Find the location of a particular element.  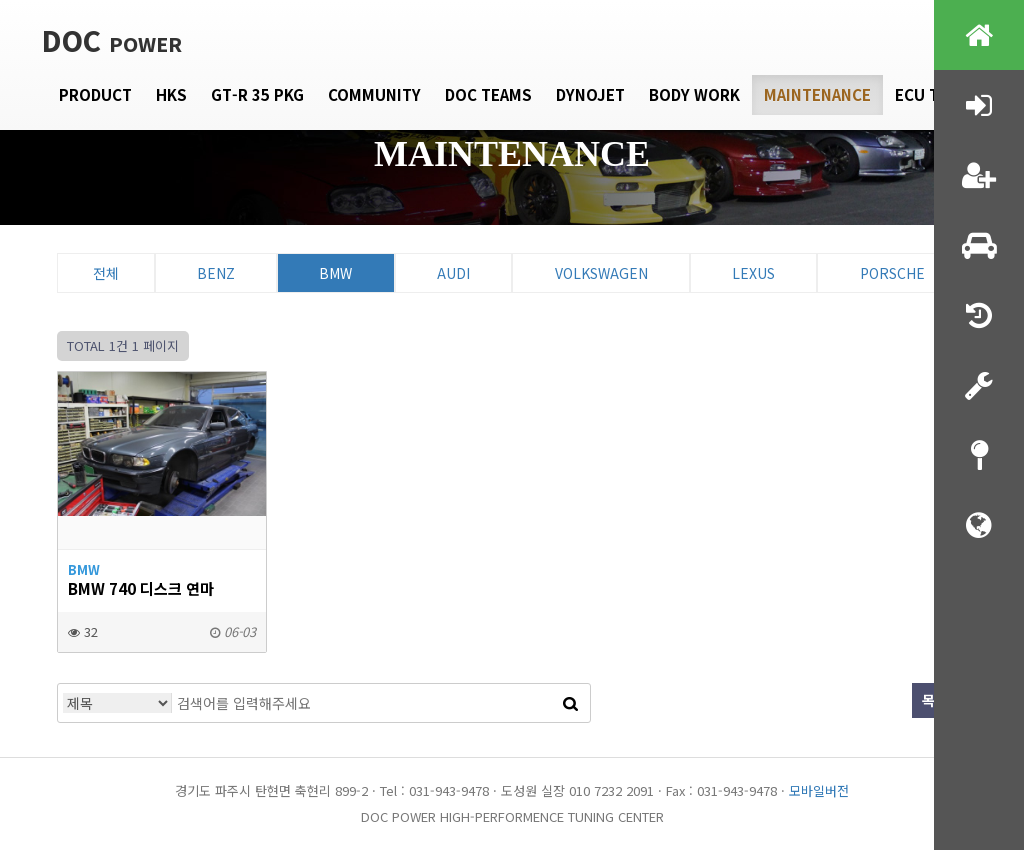

Volkswagen is located at coordinates (601, 273).